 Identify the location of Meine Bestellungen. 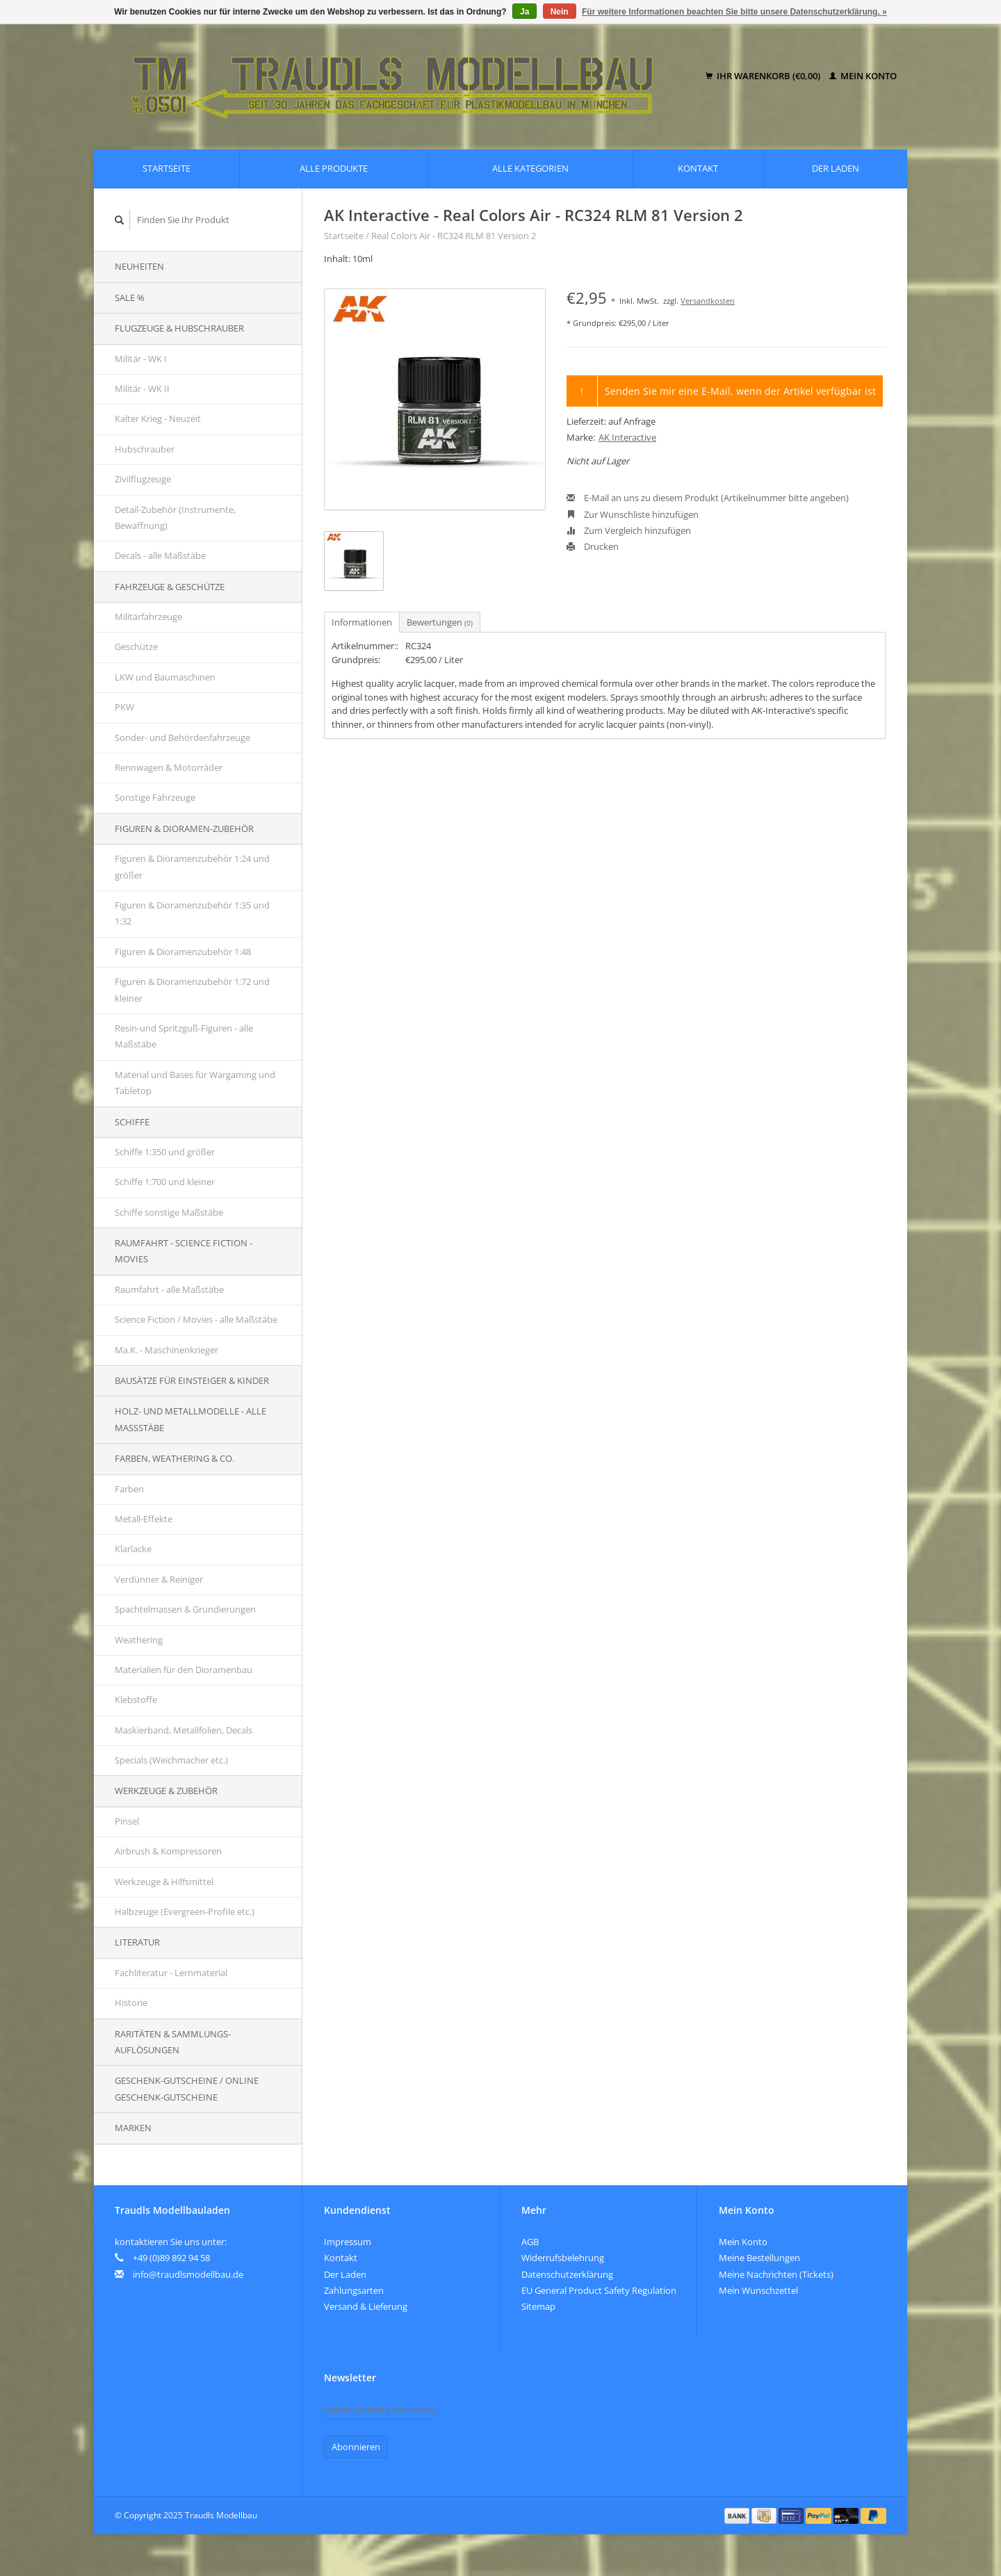
(759, 2257).